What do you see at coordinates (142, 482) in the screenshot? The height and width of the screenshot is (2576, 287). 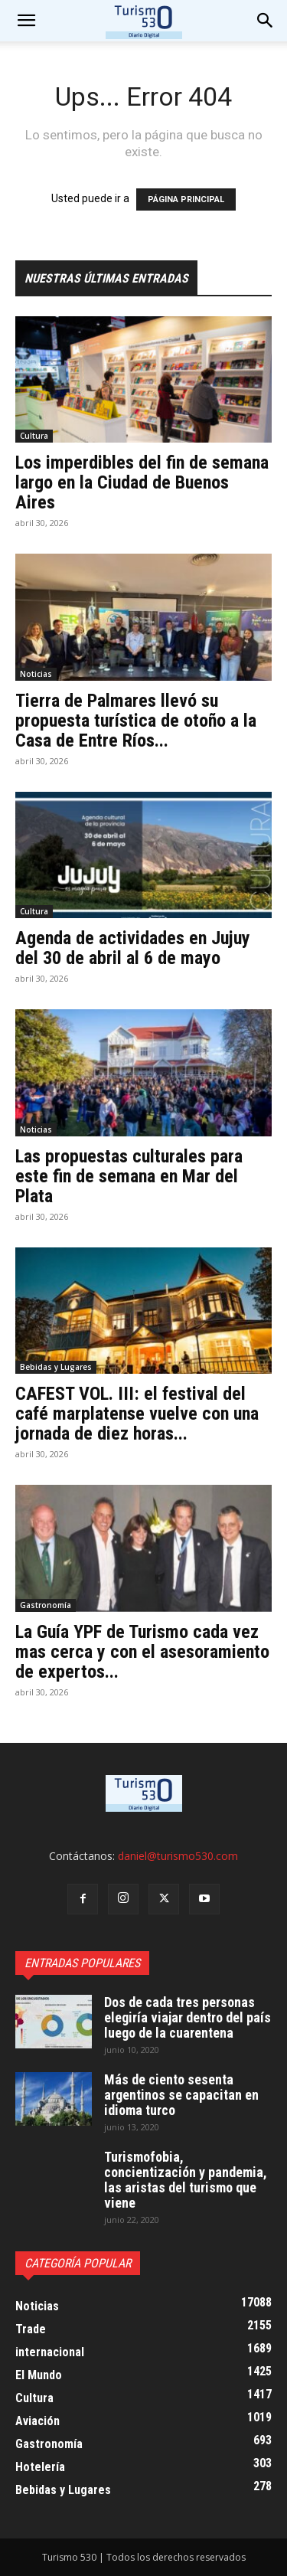 I see `Los imperdibles del fin de semana largo en la Ciudad de Buenos Aires` at bounding box center [142, 482].